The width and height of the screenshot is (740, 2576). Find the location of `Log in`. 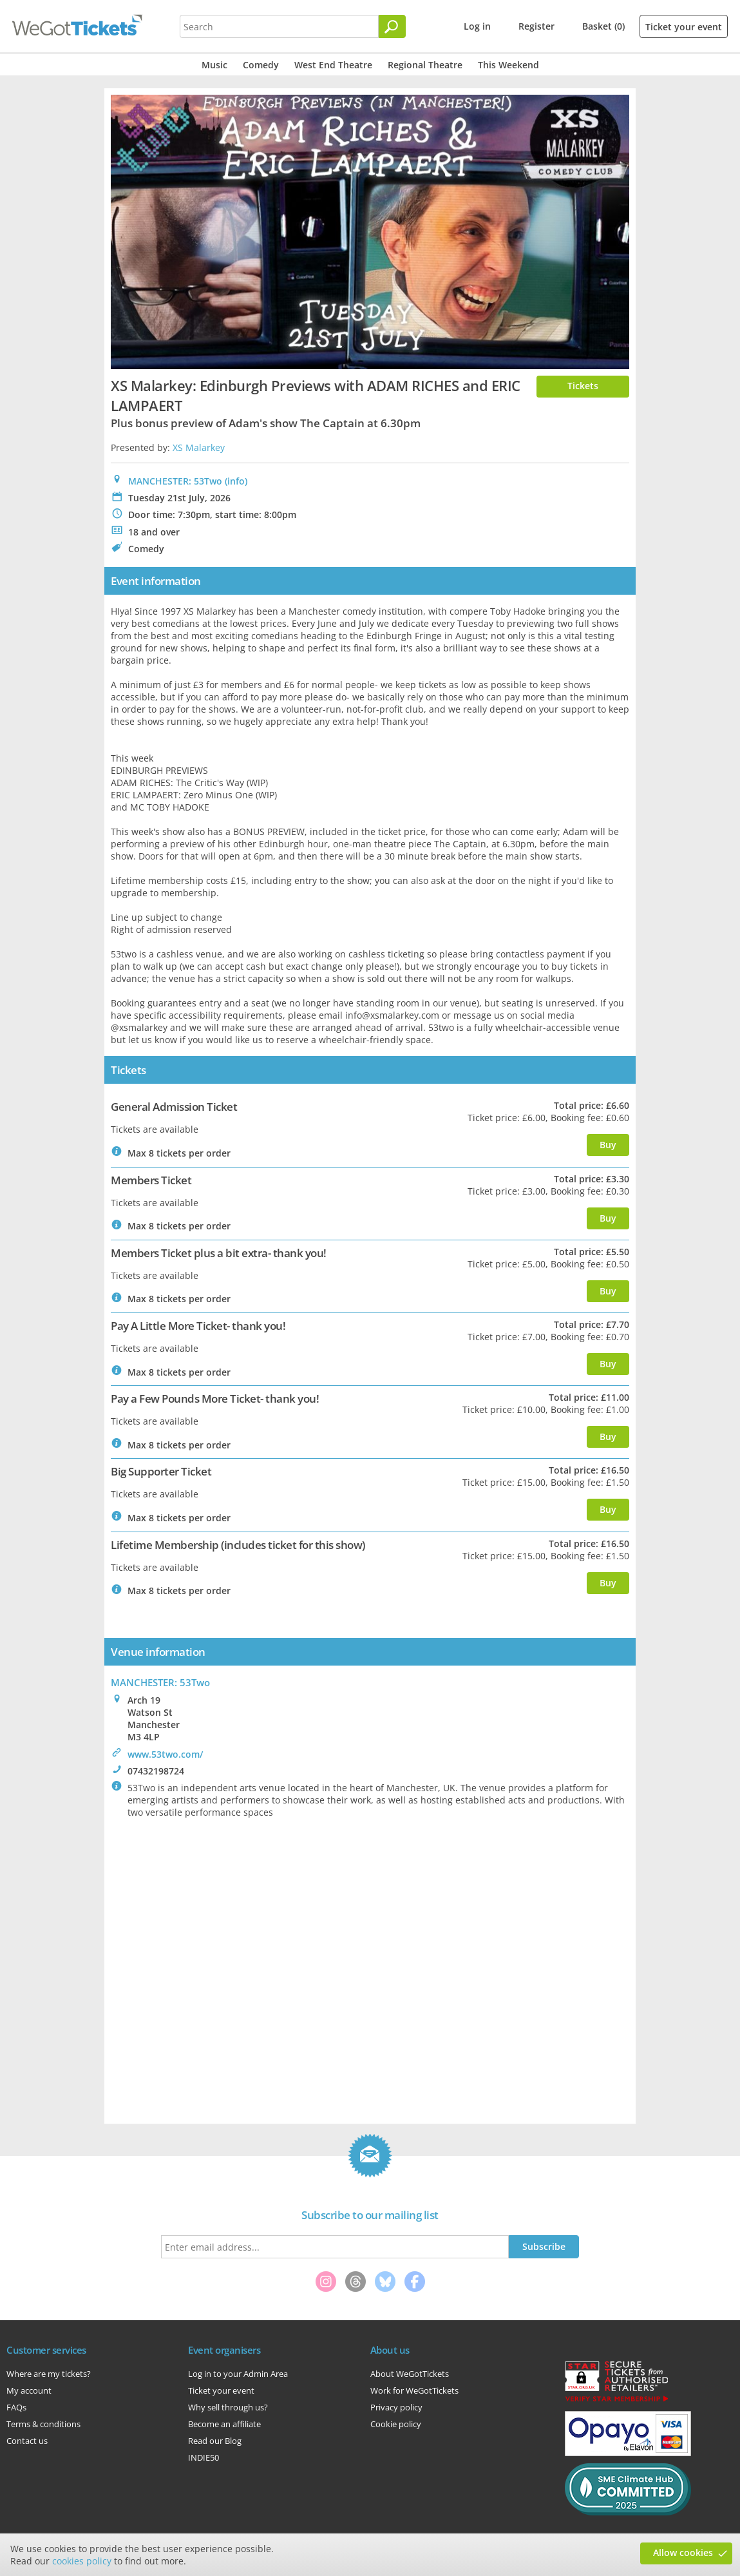

Log in is located at coordinates (477, 26).